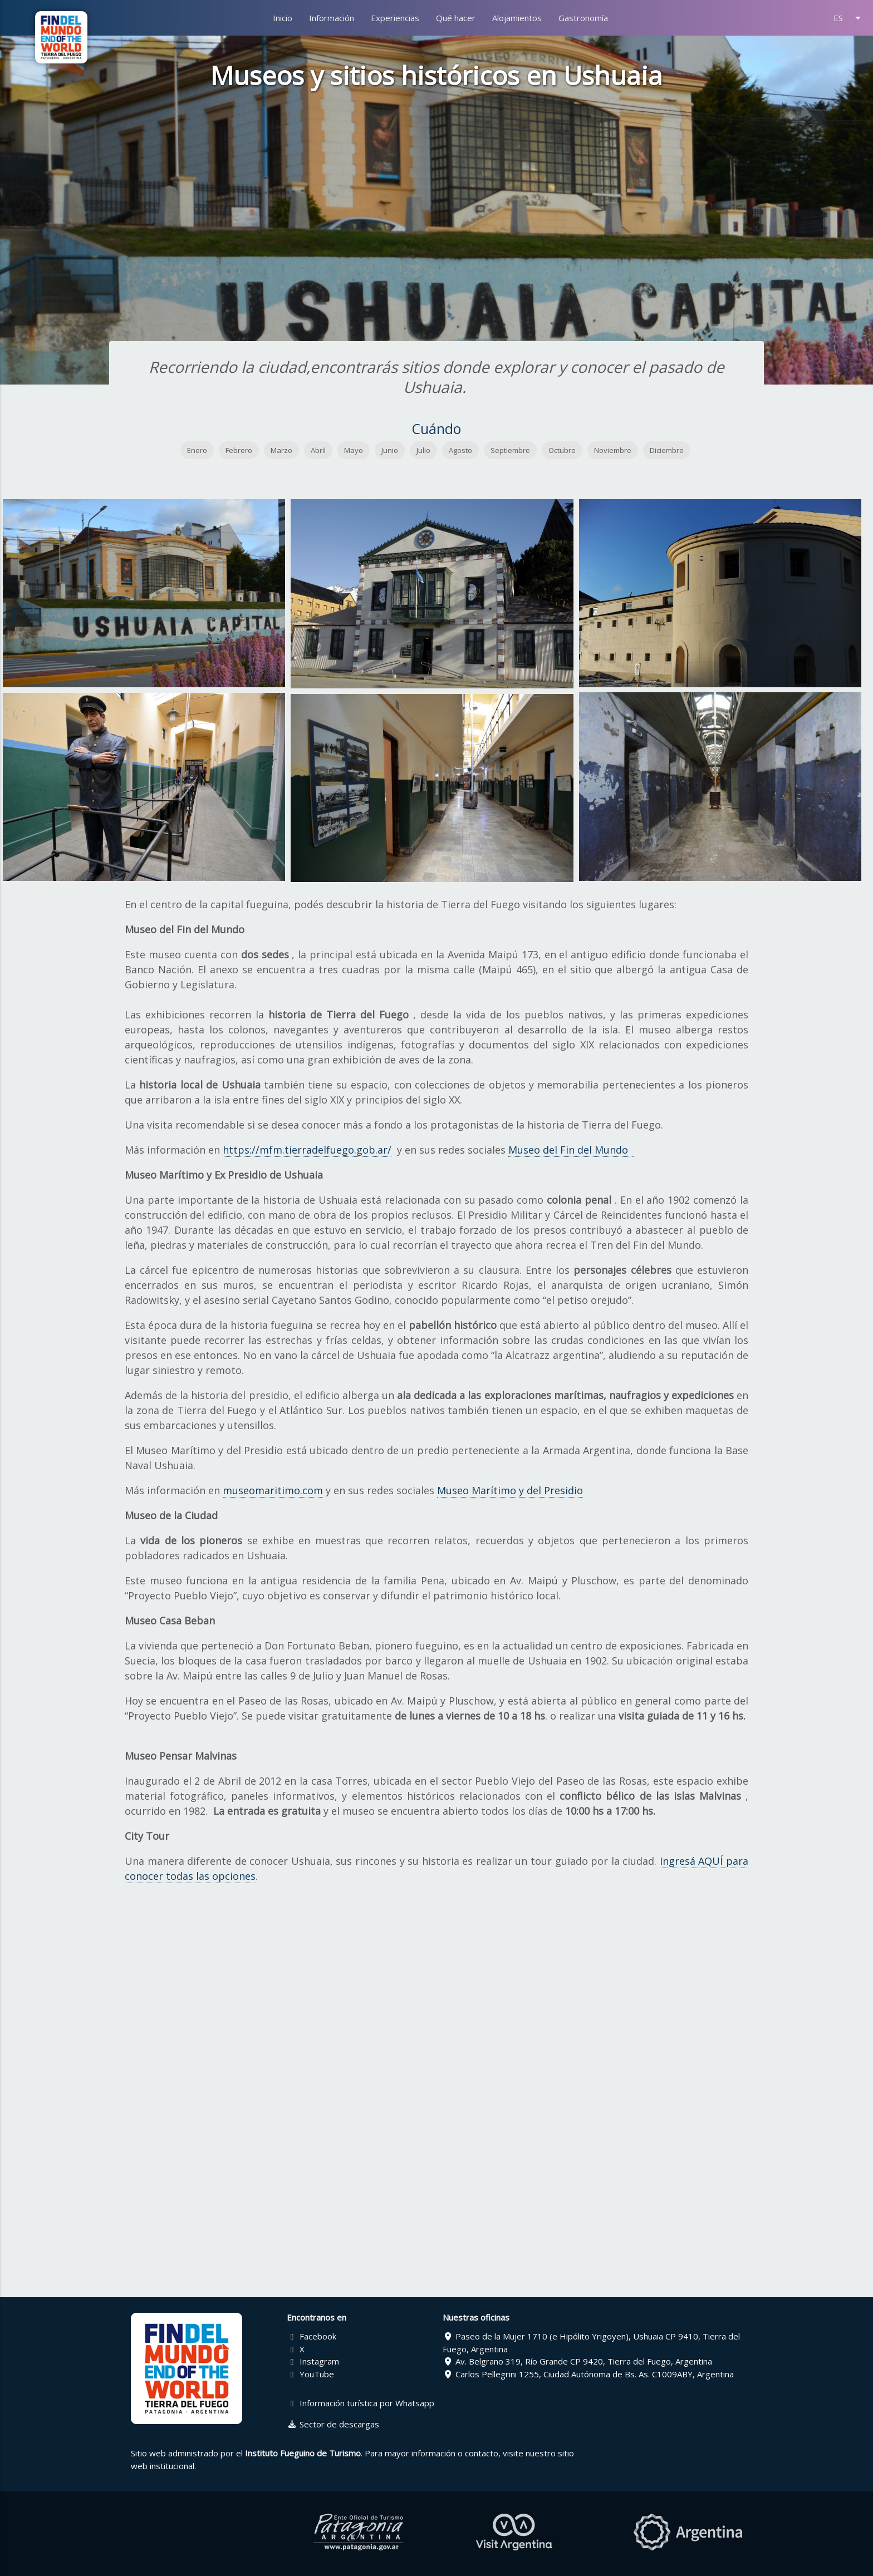  I want to click on Qué hacer, so click(455, 17).